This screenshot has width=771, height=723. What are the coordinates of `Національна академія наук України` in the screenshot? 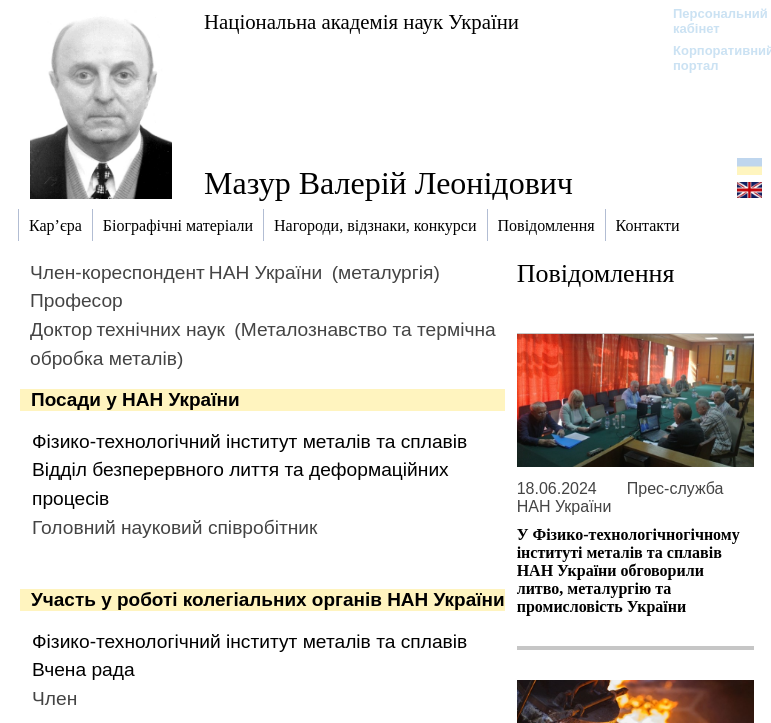 It's located at (361, 21).